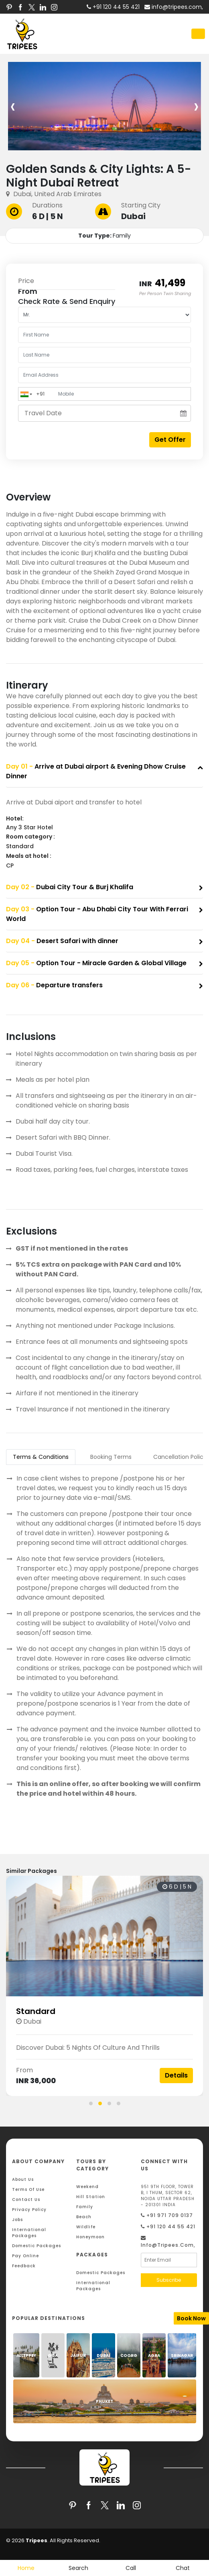 This screenshot has height=2576, width=209. What do you see at coordinates (104, 413) in the screenshot?
I see `[Travel Date]` at bounding box center [104, 413].